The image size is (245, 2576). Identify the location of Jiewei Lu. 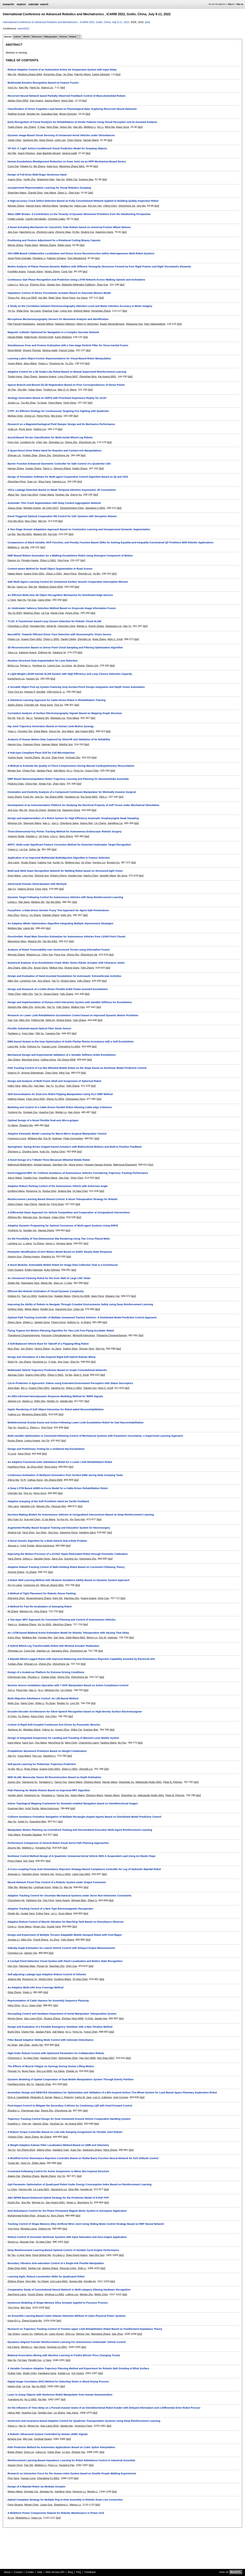
(27, 1401).